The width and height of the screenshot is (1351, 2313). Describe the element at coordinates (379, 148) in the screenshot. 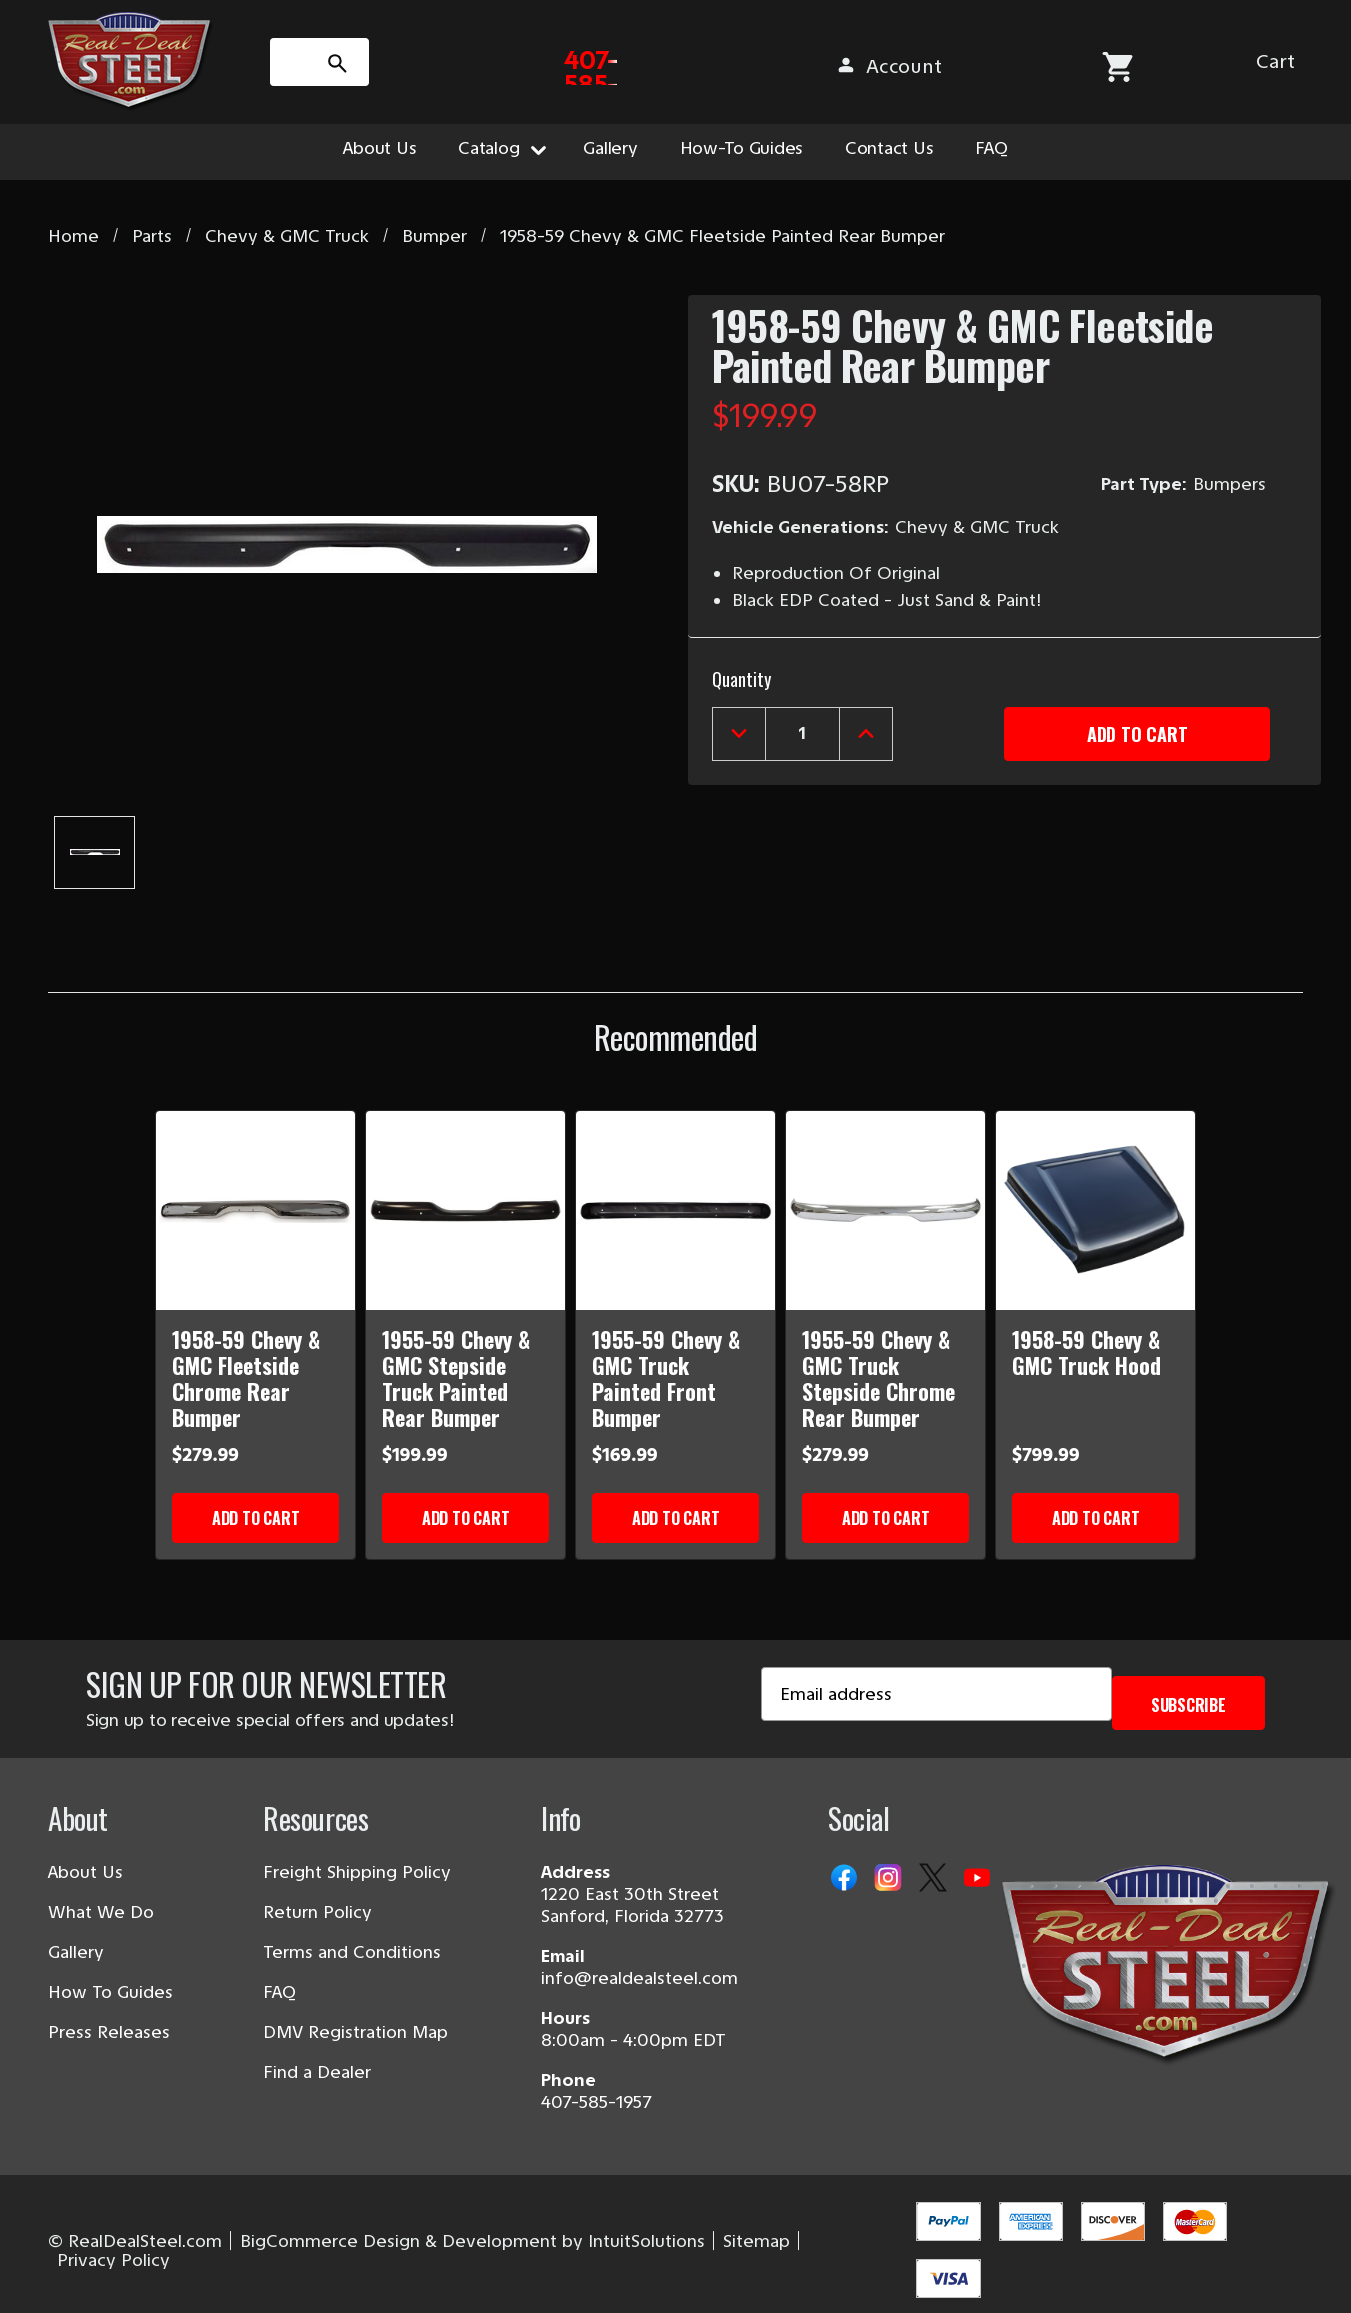

I see `About Us` at that location.